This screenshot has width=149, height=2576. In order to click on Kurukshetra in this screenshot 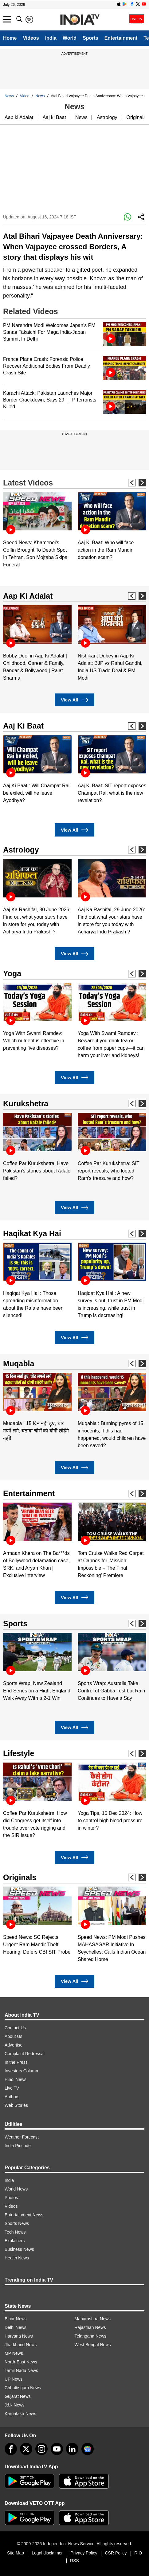, I will do `click(25, 1103)`.